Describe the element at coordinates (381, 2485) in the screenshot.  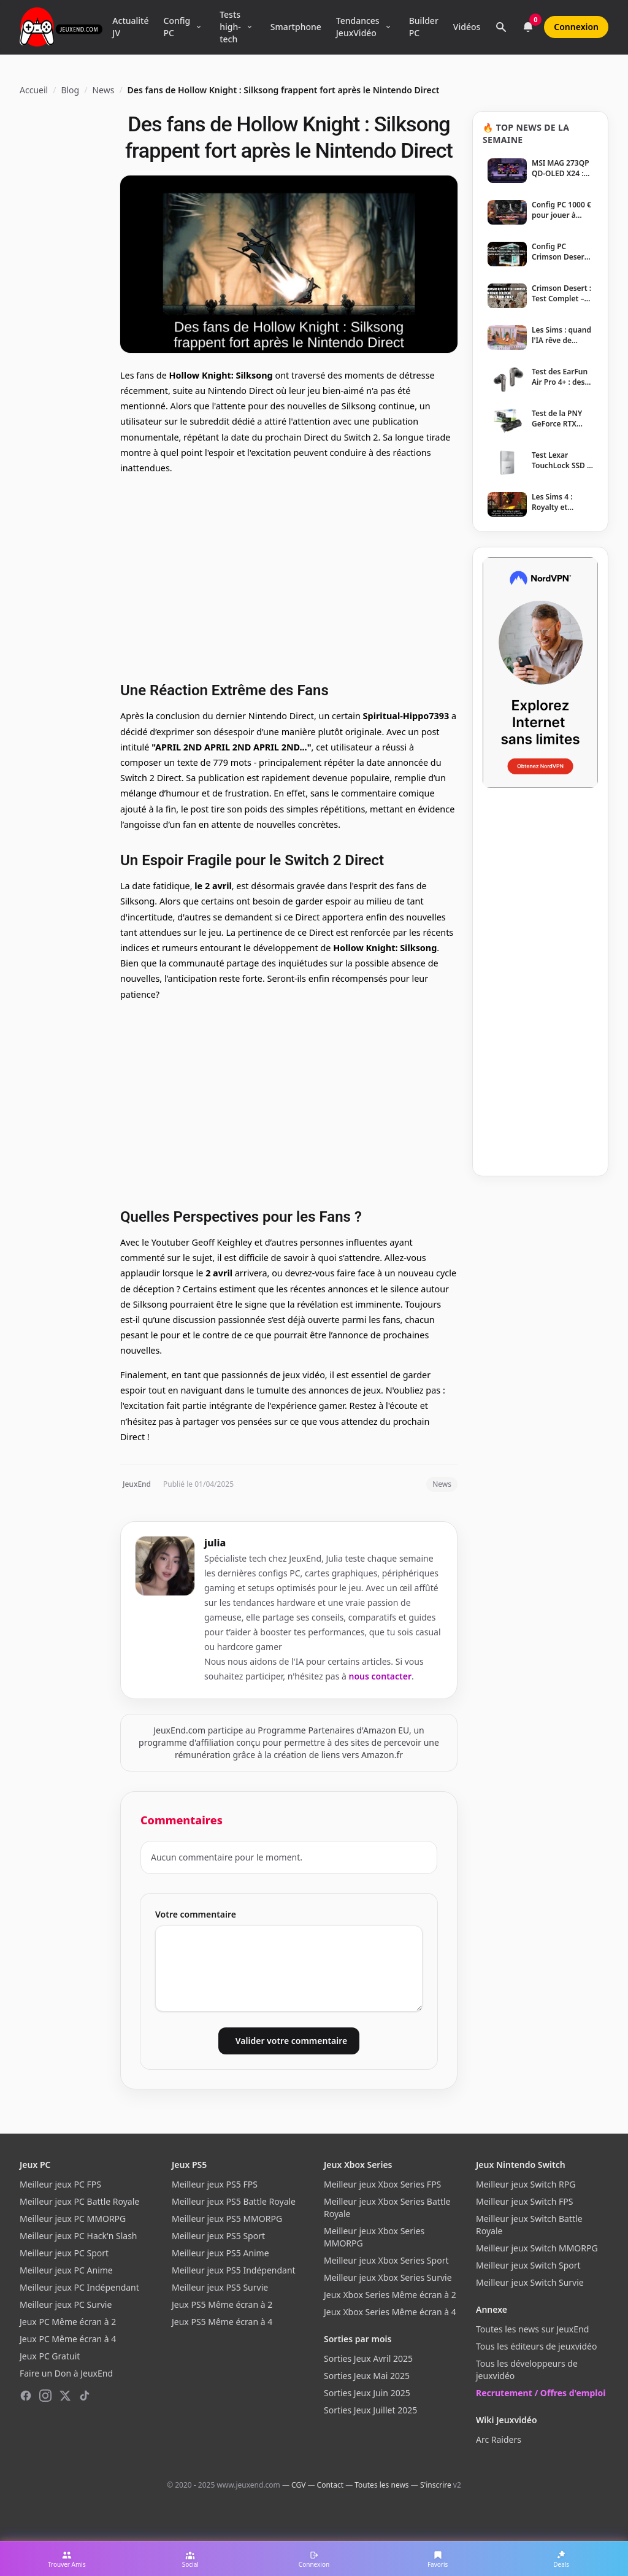
I see `Toutes les news` at that location.